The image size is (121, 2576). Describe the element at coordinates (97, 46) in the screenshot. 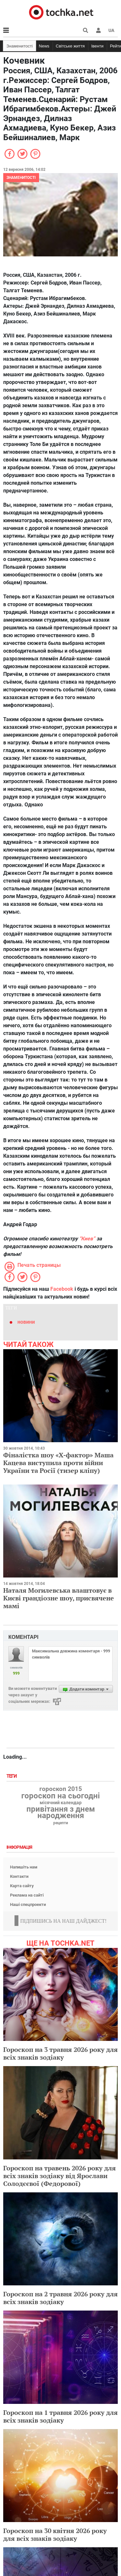

I see `Івенти` at that location.